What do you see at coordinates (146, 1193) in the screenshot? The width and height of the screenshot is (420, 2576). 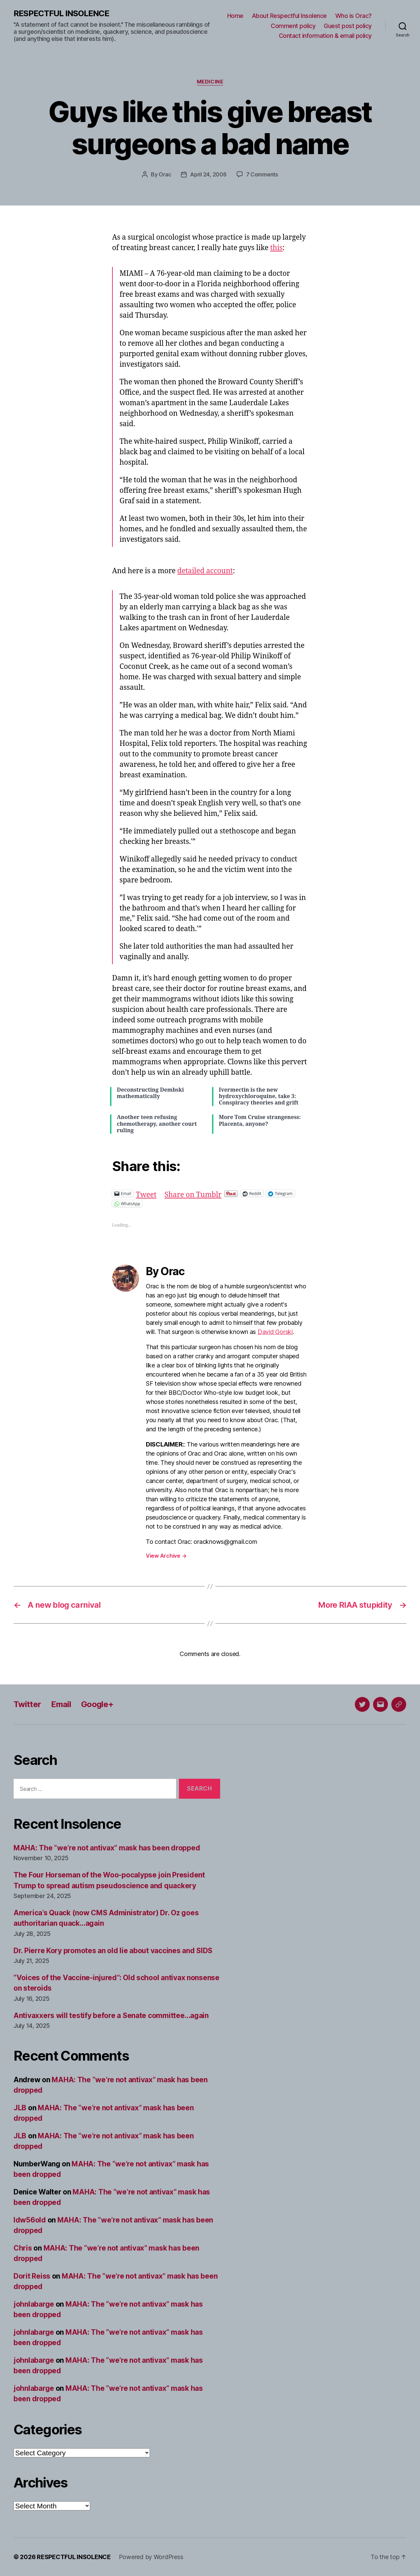 I see `Tweet` at bounding box center [146, 1193].